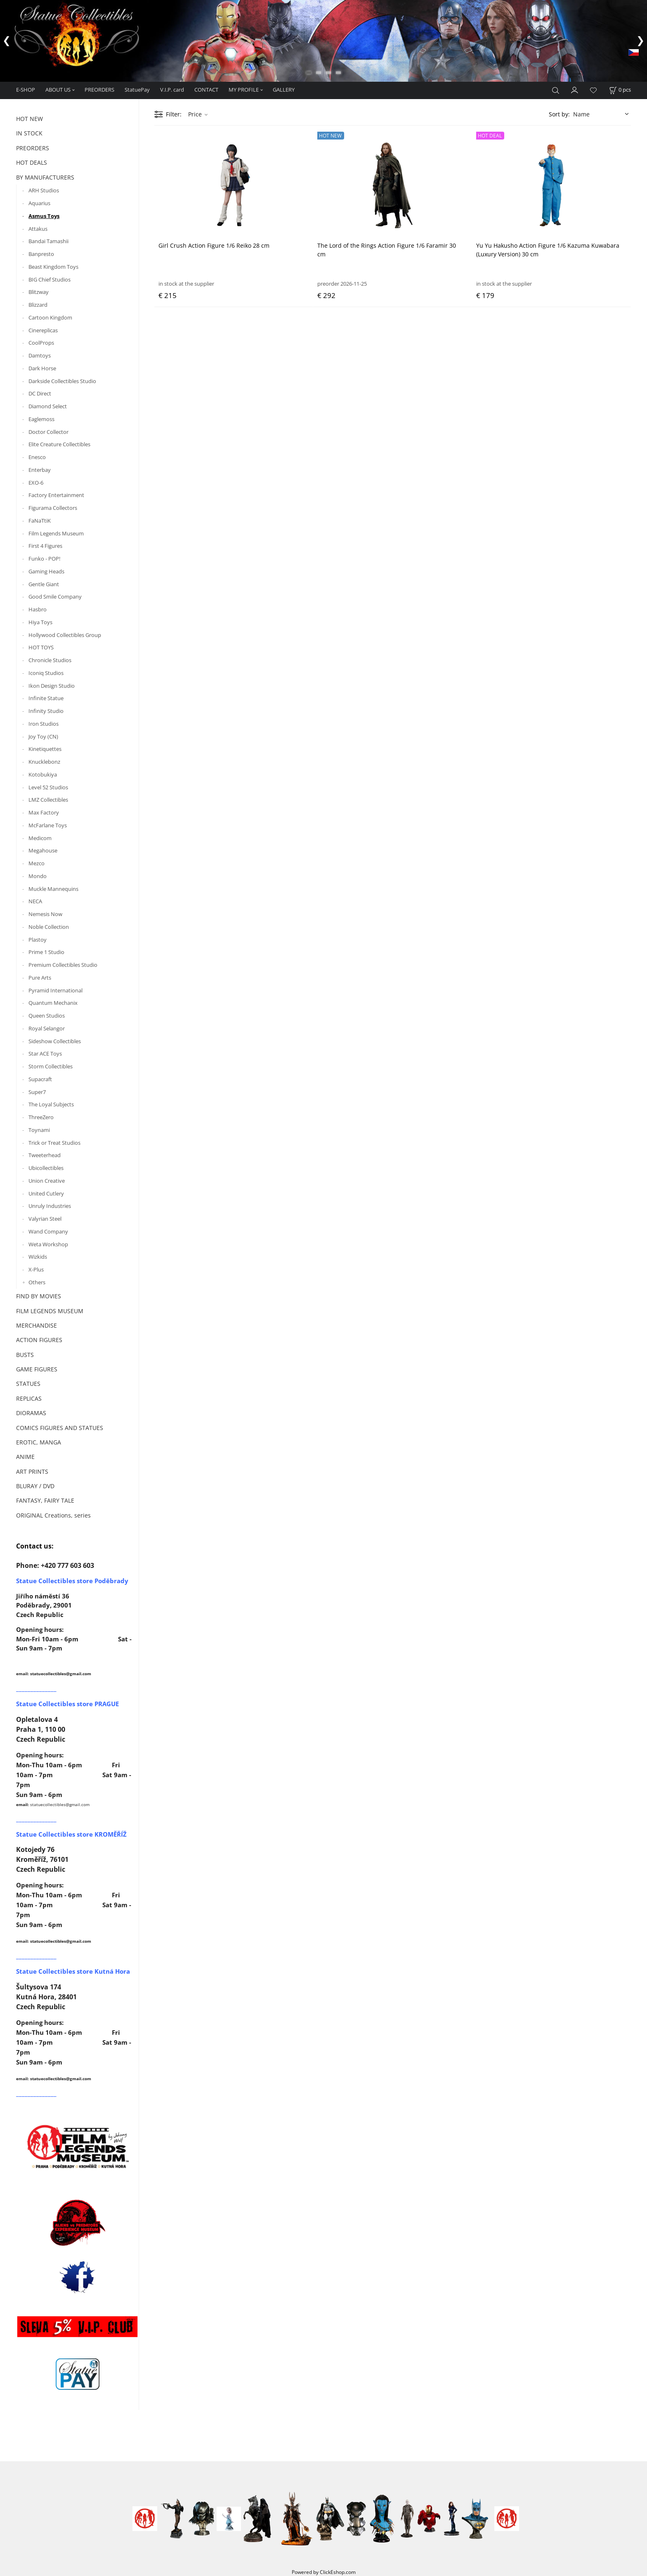 Image resolution: width=647 pixels, height=2576 pixels. I want to click on Premium Collectibles Studio, so click(62, 964).